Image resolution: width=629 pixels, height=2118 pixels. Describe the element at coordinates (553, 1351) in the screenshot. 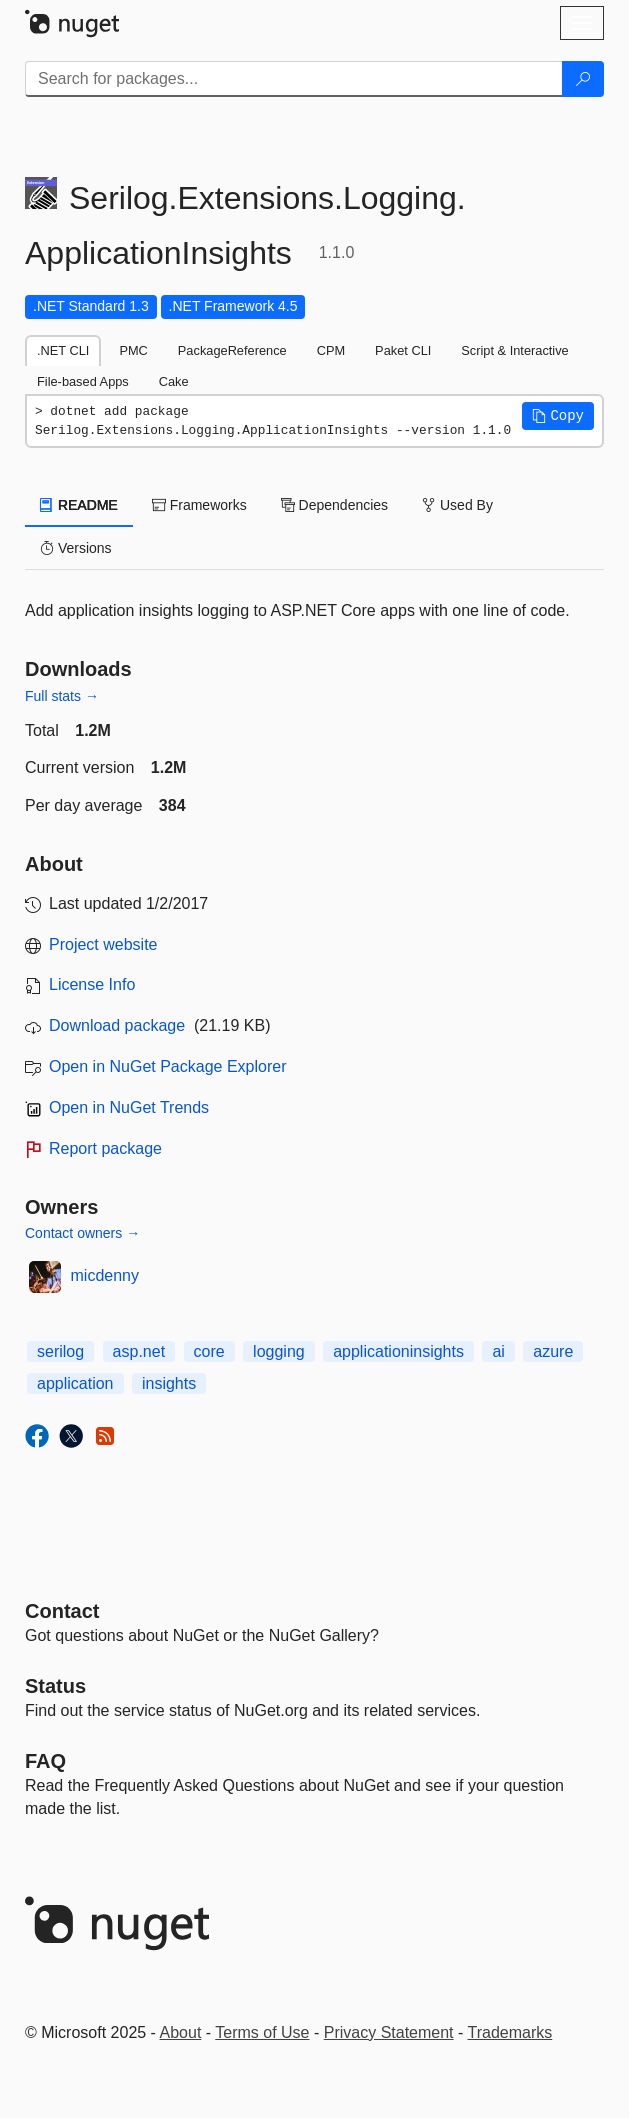

I see `azure` at that location.